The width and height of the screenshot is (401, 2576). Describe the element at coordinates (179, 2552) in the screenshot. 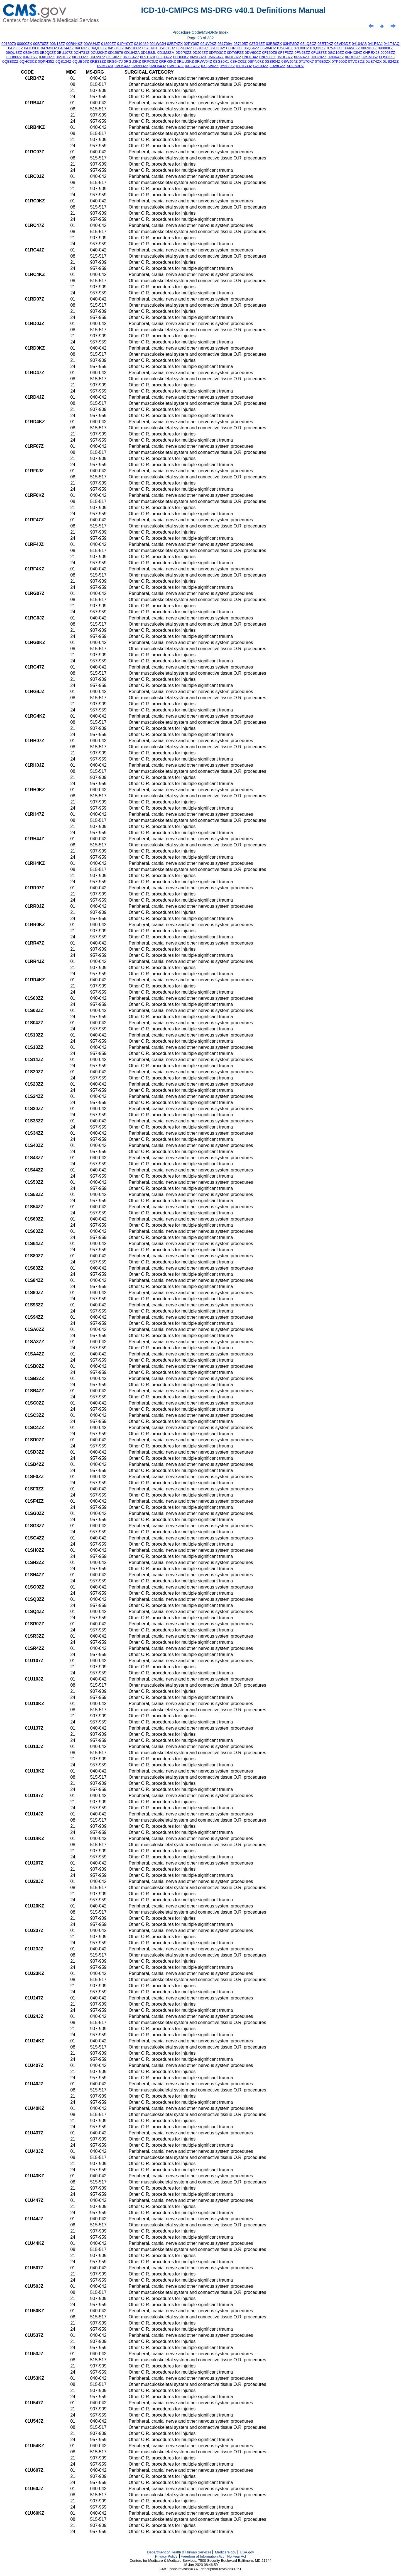

I see `Department of Health & Human Services` at that location.